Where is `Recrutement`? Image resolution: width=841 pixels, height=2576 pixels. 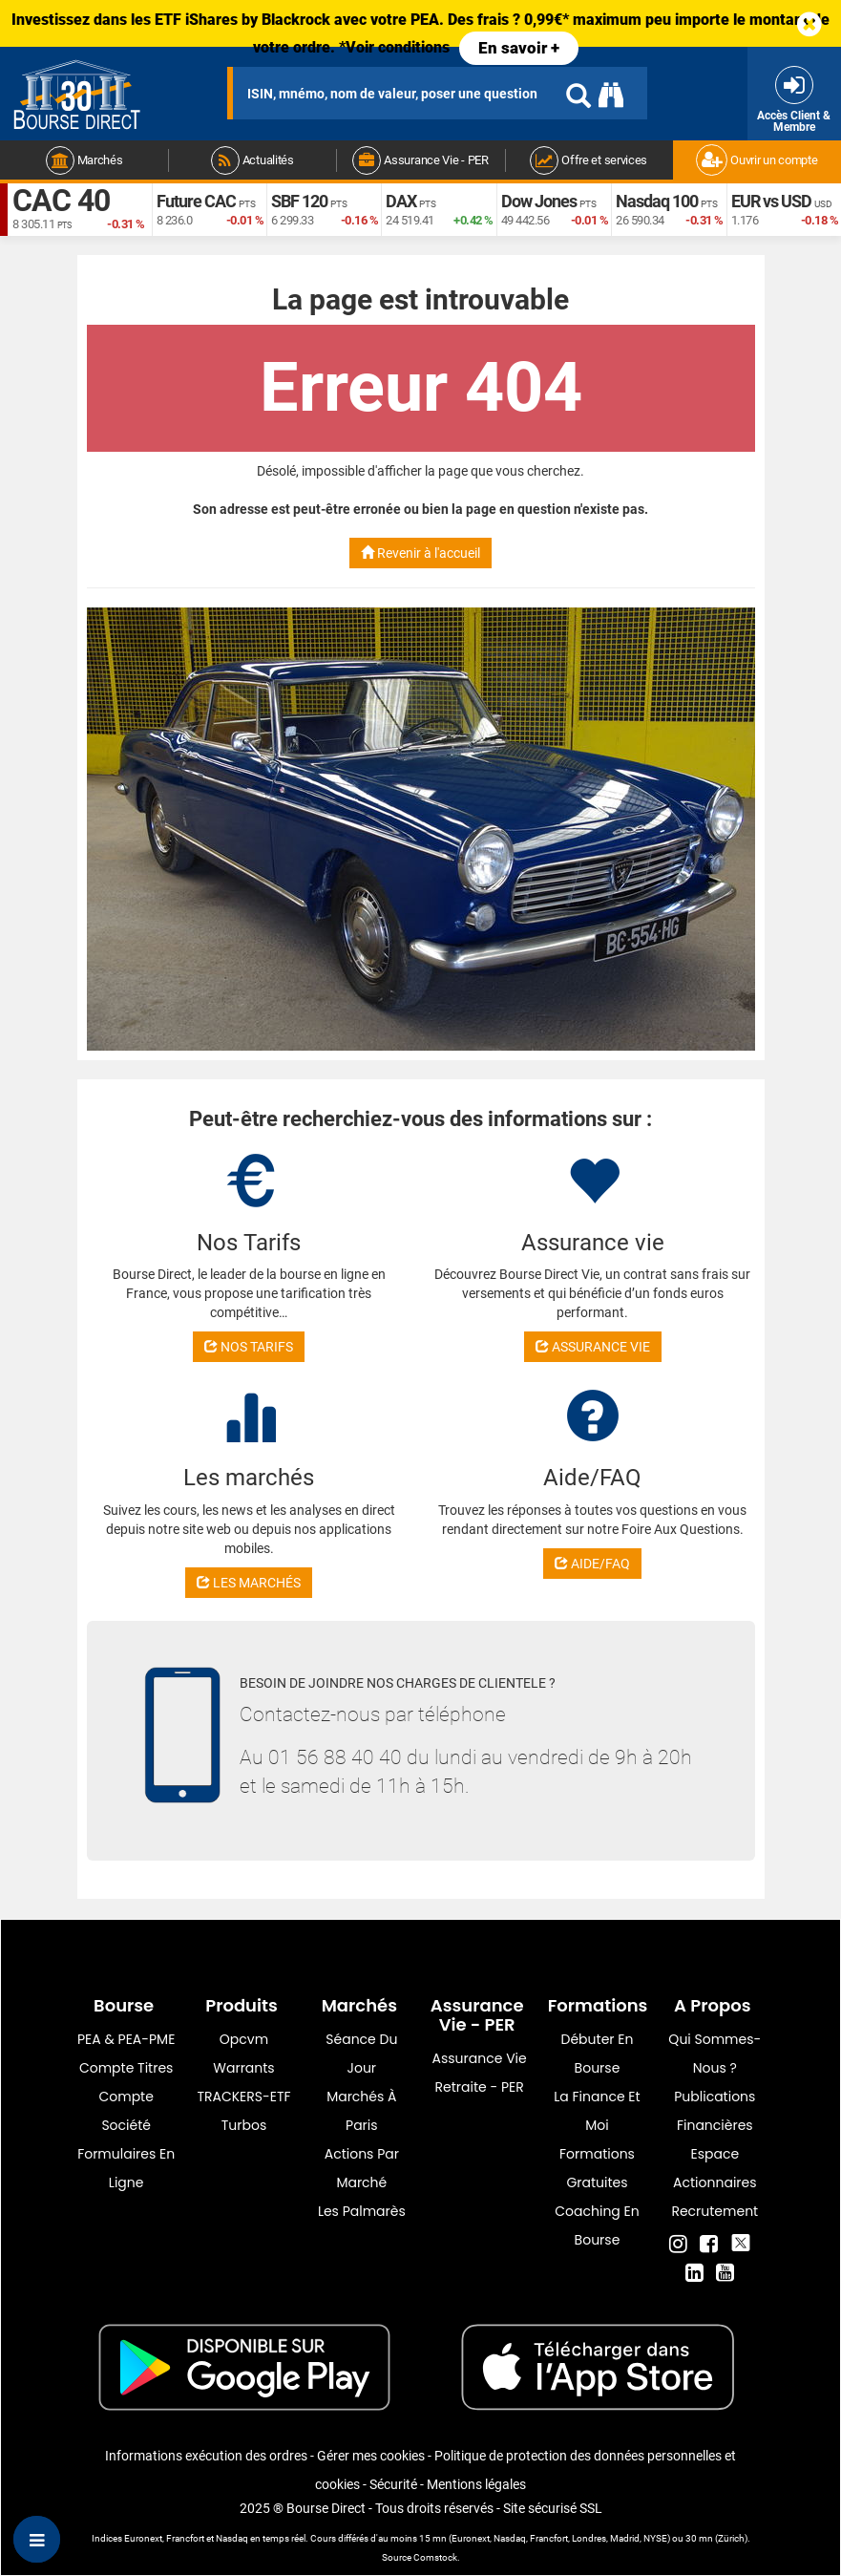 Recrutement is located at coordinates (714, 2211).